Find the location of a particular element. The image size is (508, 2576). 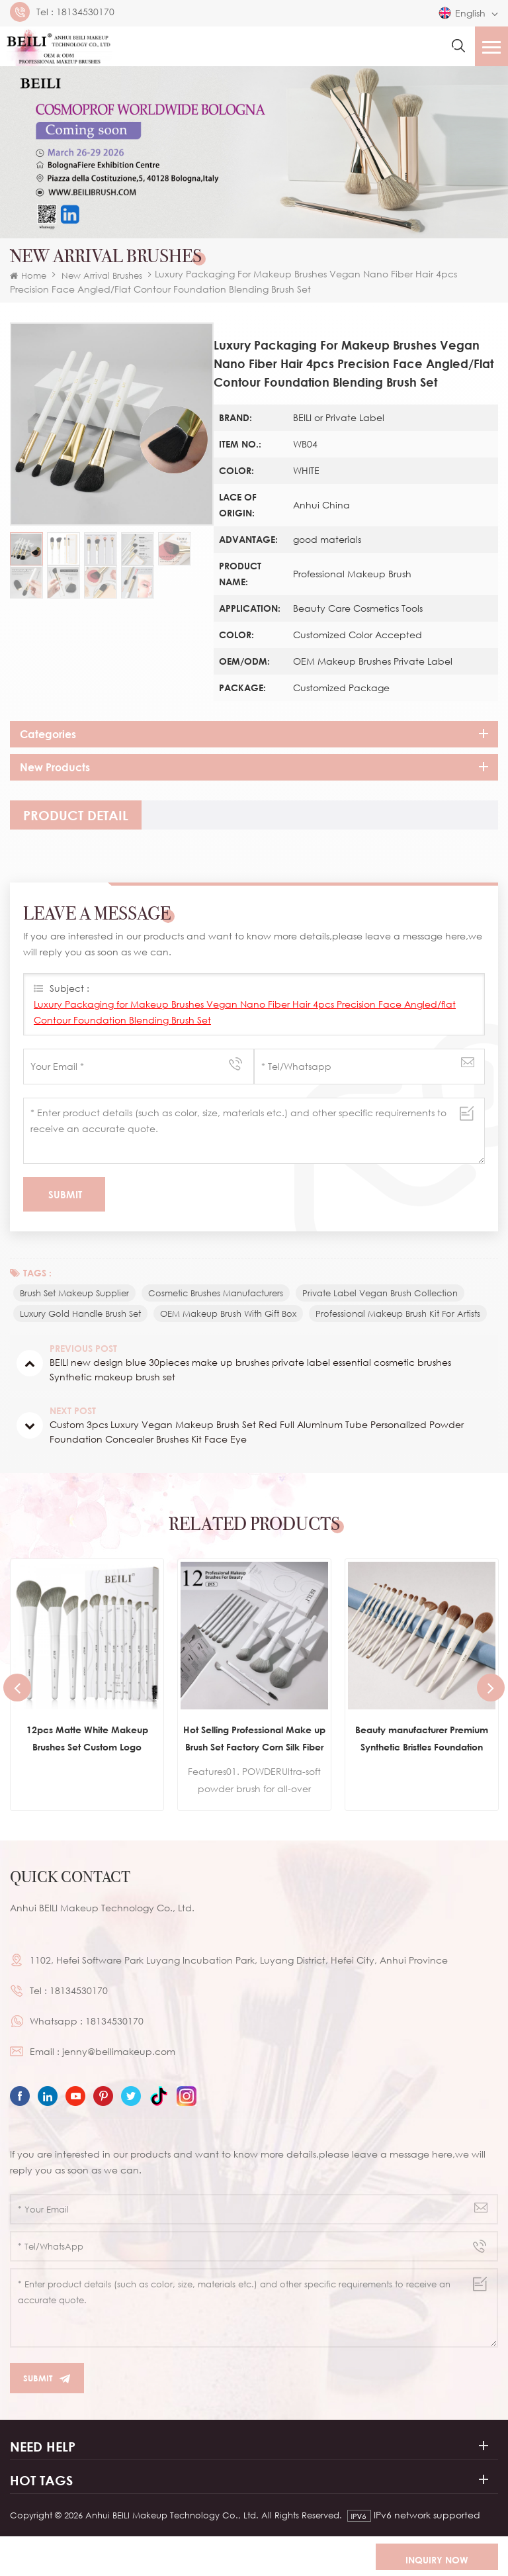

Submit is located at coordinates (47, 2378).